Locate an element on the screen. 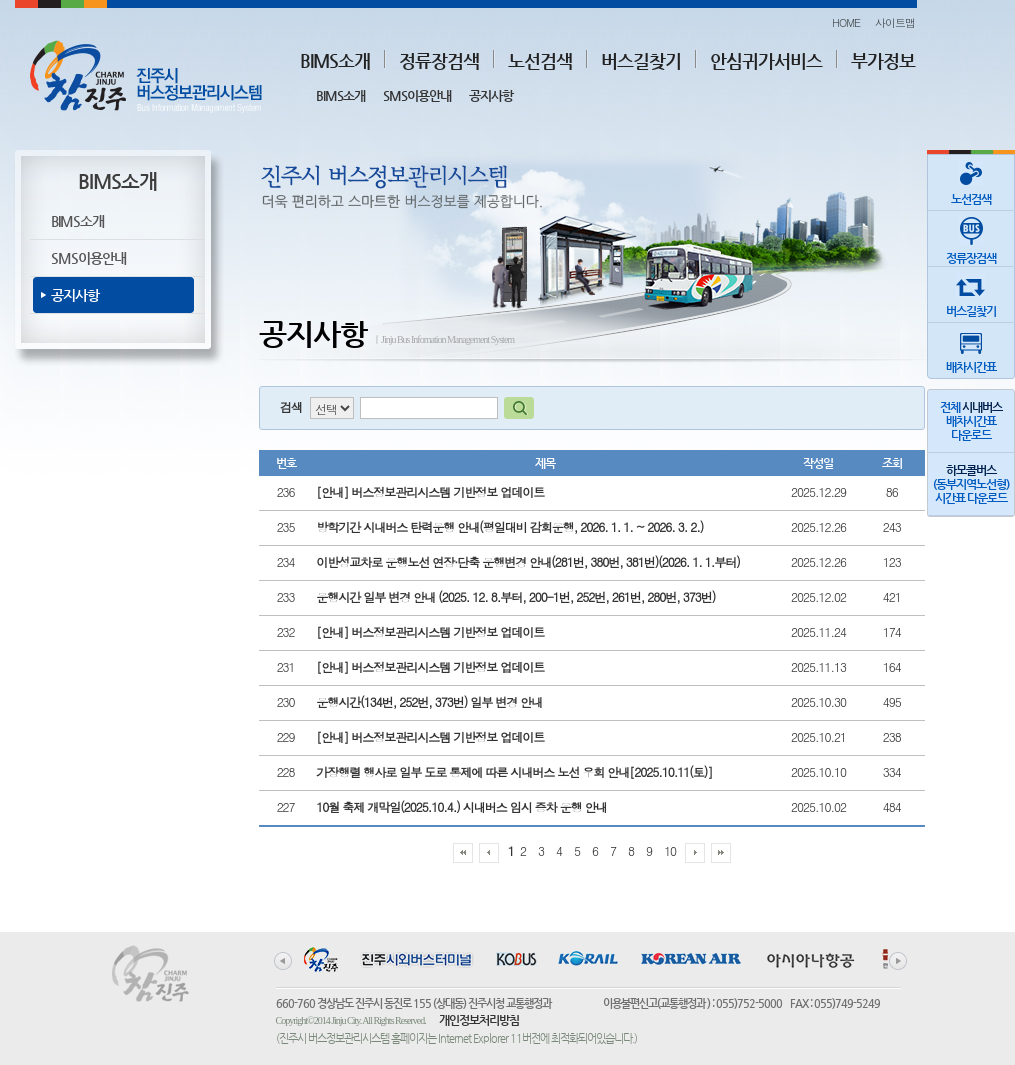 The image size is (1015, 1065). (동부지역노선형)시간표 다운로드 is located at coordinates (971, 484).